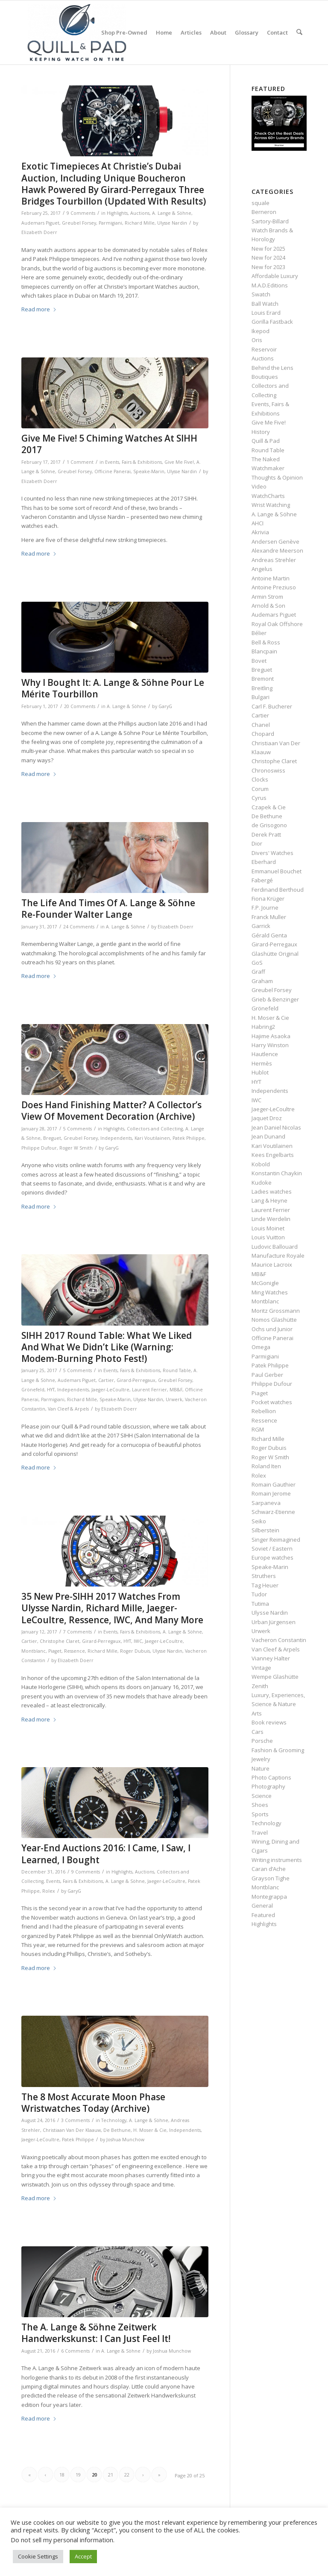 This screenshot has height=2576, width=328. I want to click on Richard Mille, so click(140, 223).